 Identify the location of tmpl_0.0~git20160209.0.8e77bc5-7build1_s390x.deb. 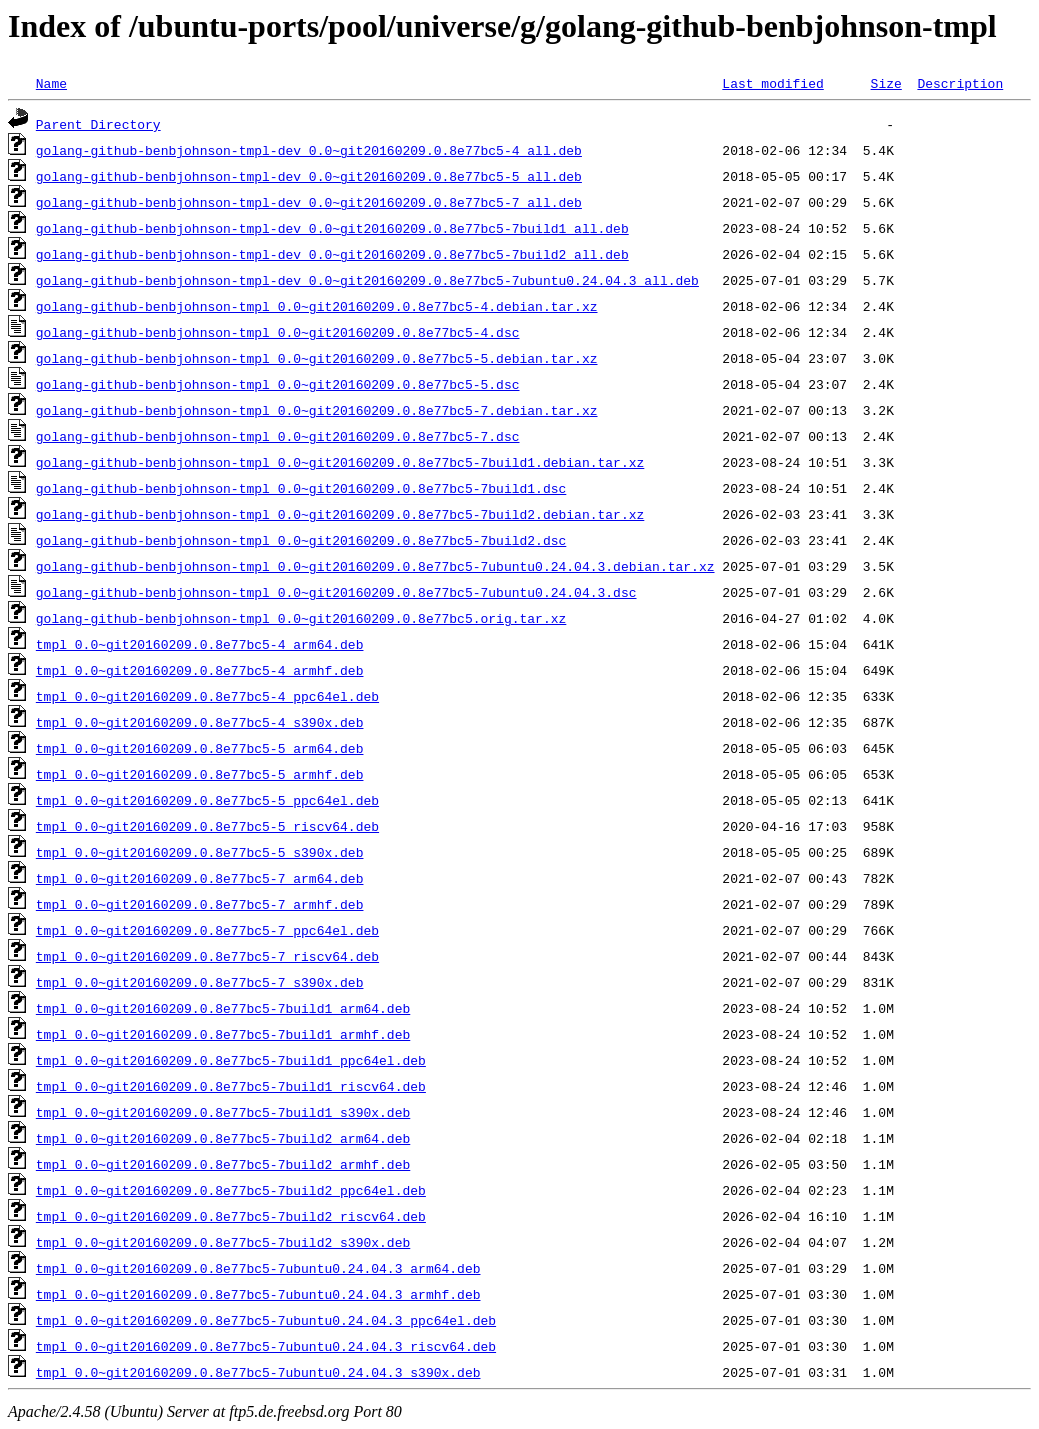
(223, 1112).